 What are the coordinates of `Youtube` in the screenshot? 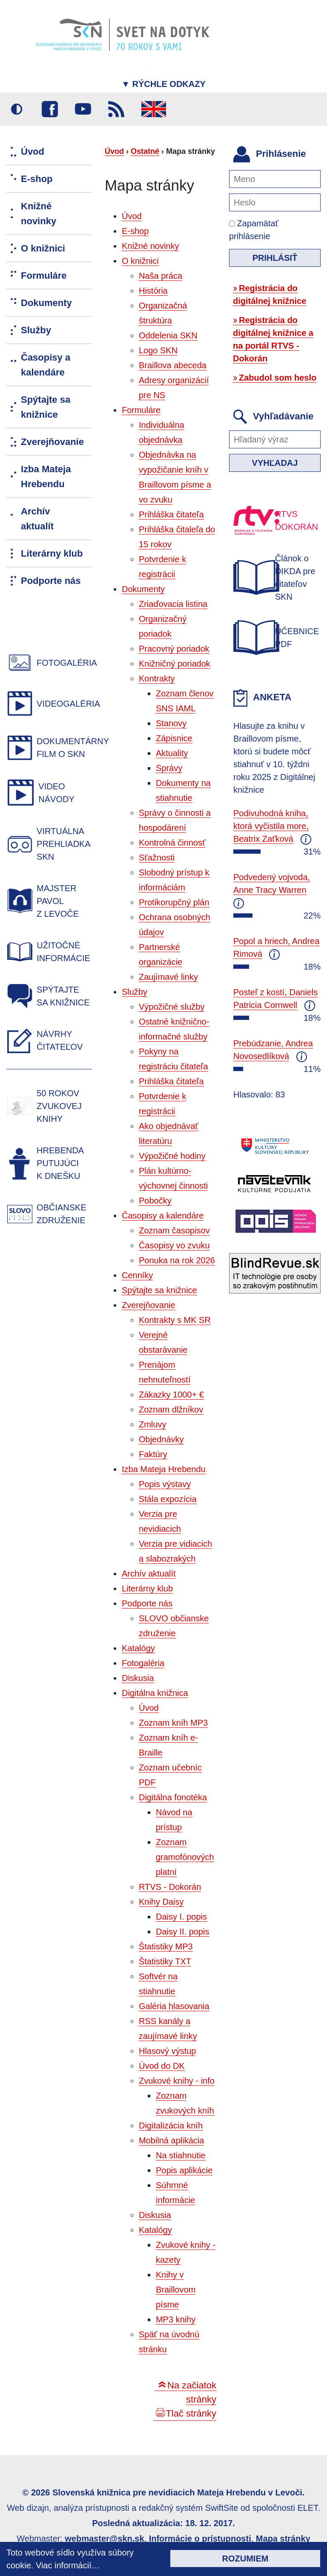 It's located at (83, 109).